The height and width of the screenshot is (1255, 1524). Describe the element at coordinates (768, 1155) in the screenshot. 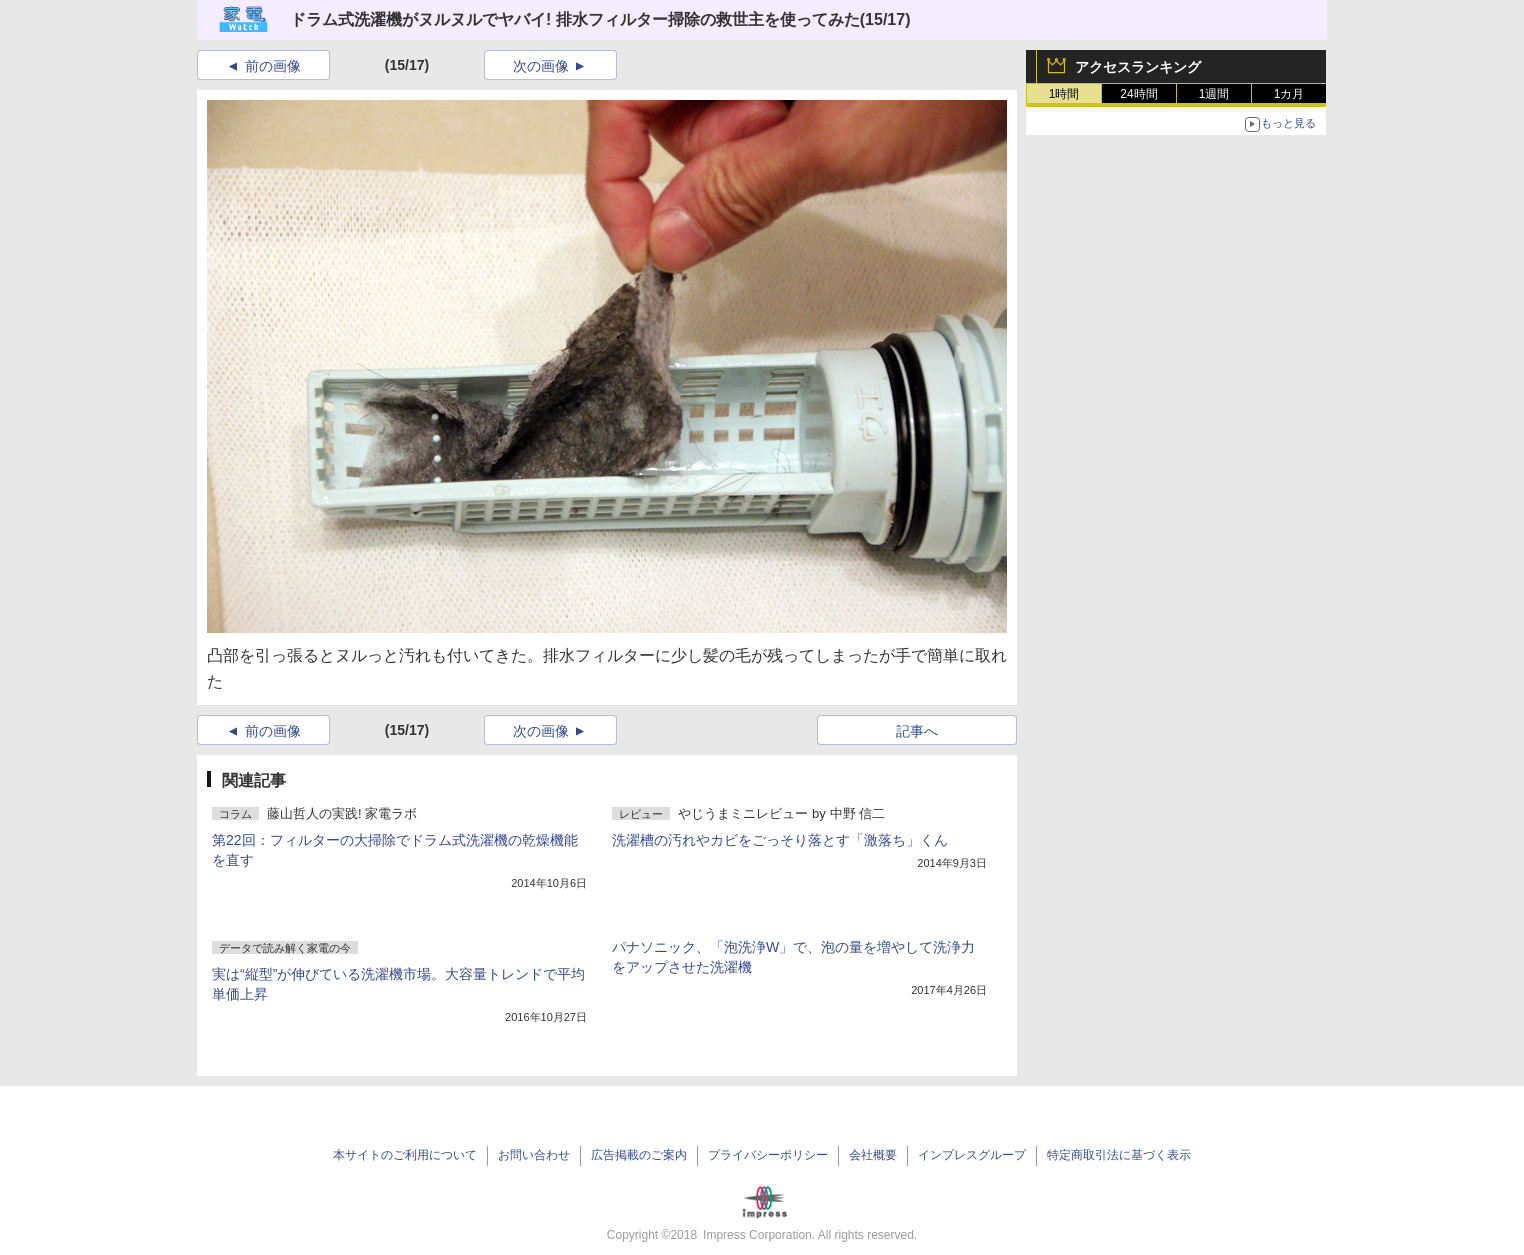

I see `プライバシーポリシー` at that location.